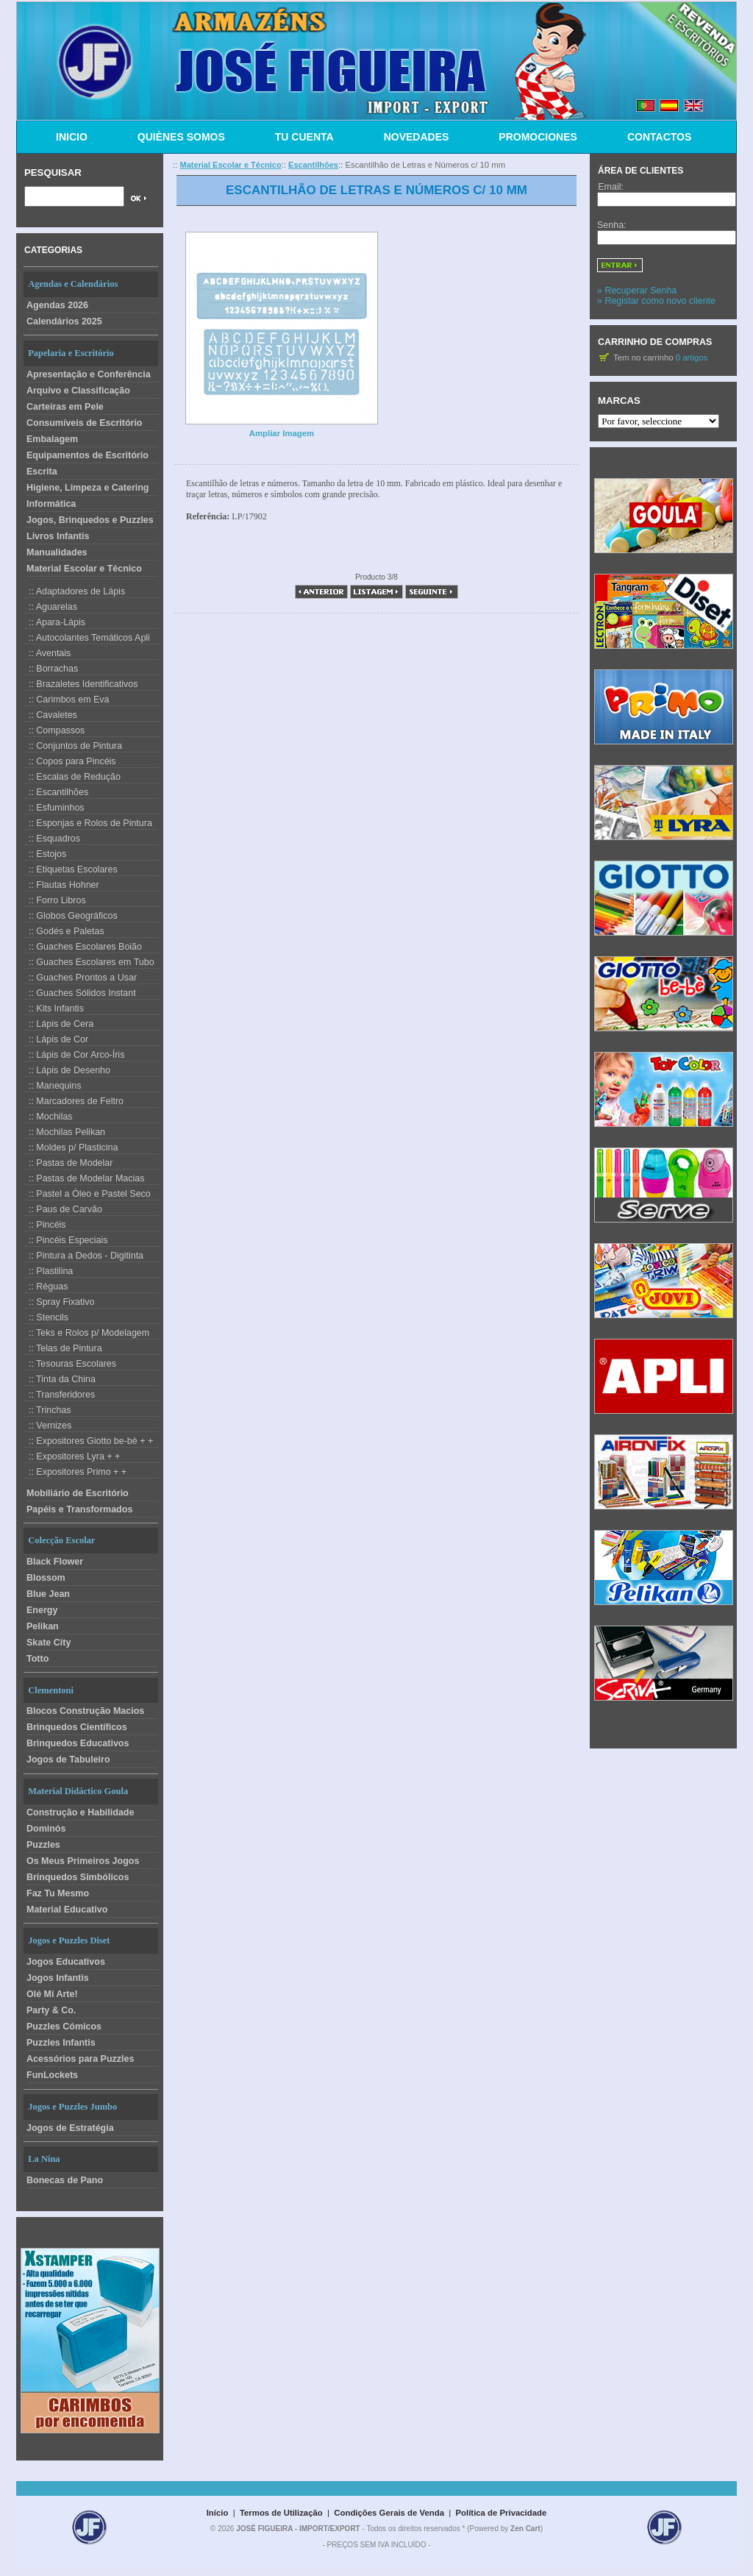  I want to click on Party & Co., so click(51, 2010).